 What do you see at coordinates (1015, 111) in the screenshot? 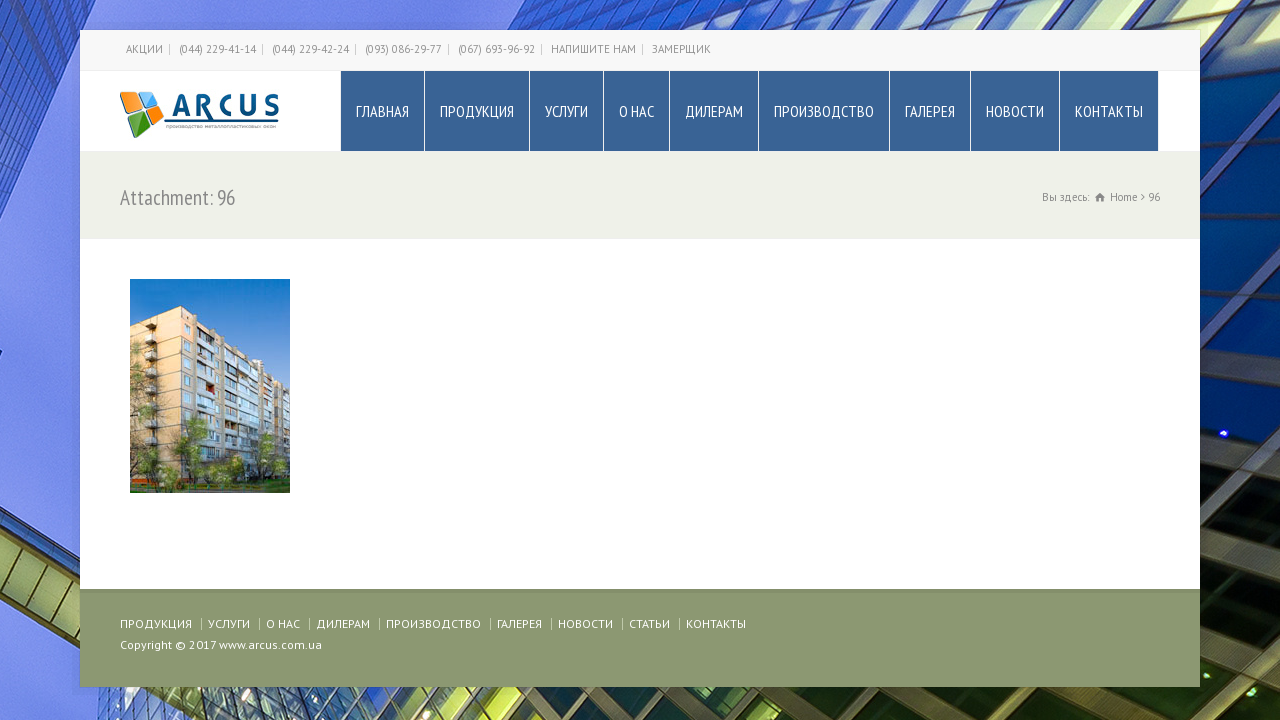
I see `НОВОСТИ` at bounding box center [1015, 111].